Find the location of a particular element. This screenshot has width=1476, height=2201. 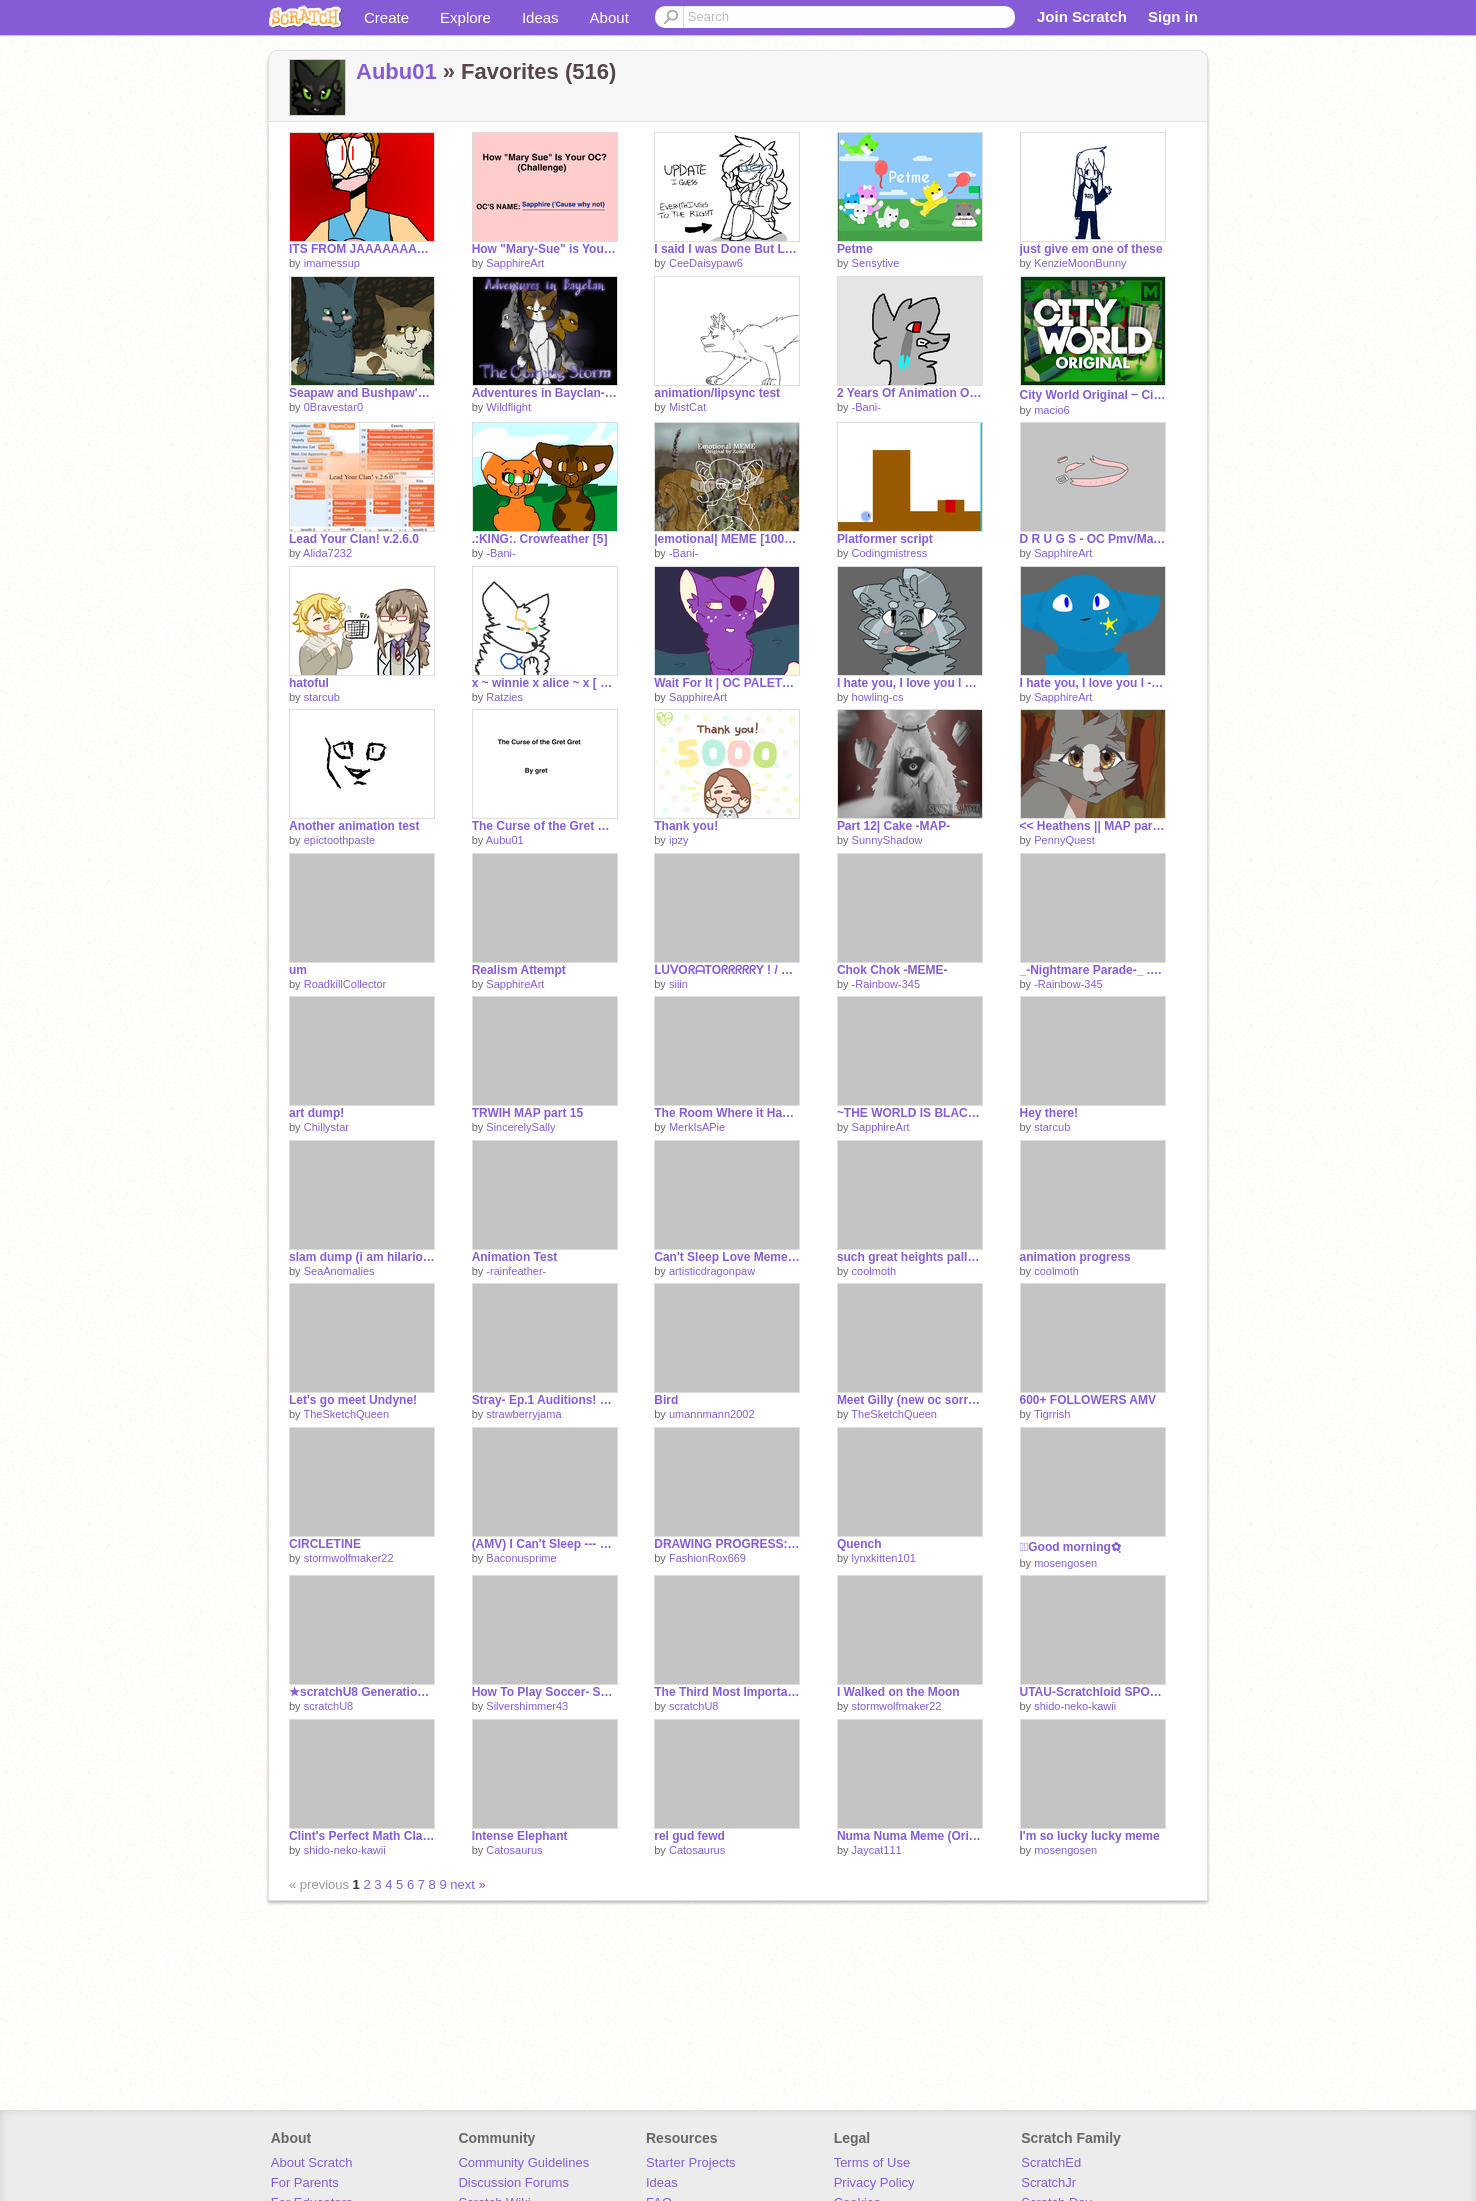

I said I was Done But Lookie Here, Activity! is located at coordinates (727, 249).